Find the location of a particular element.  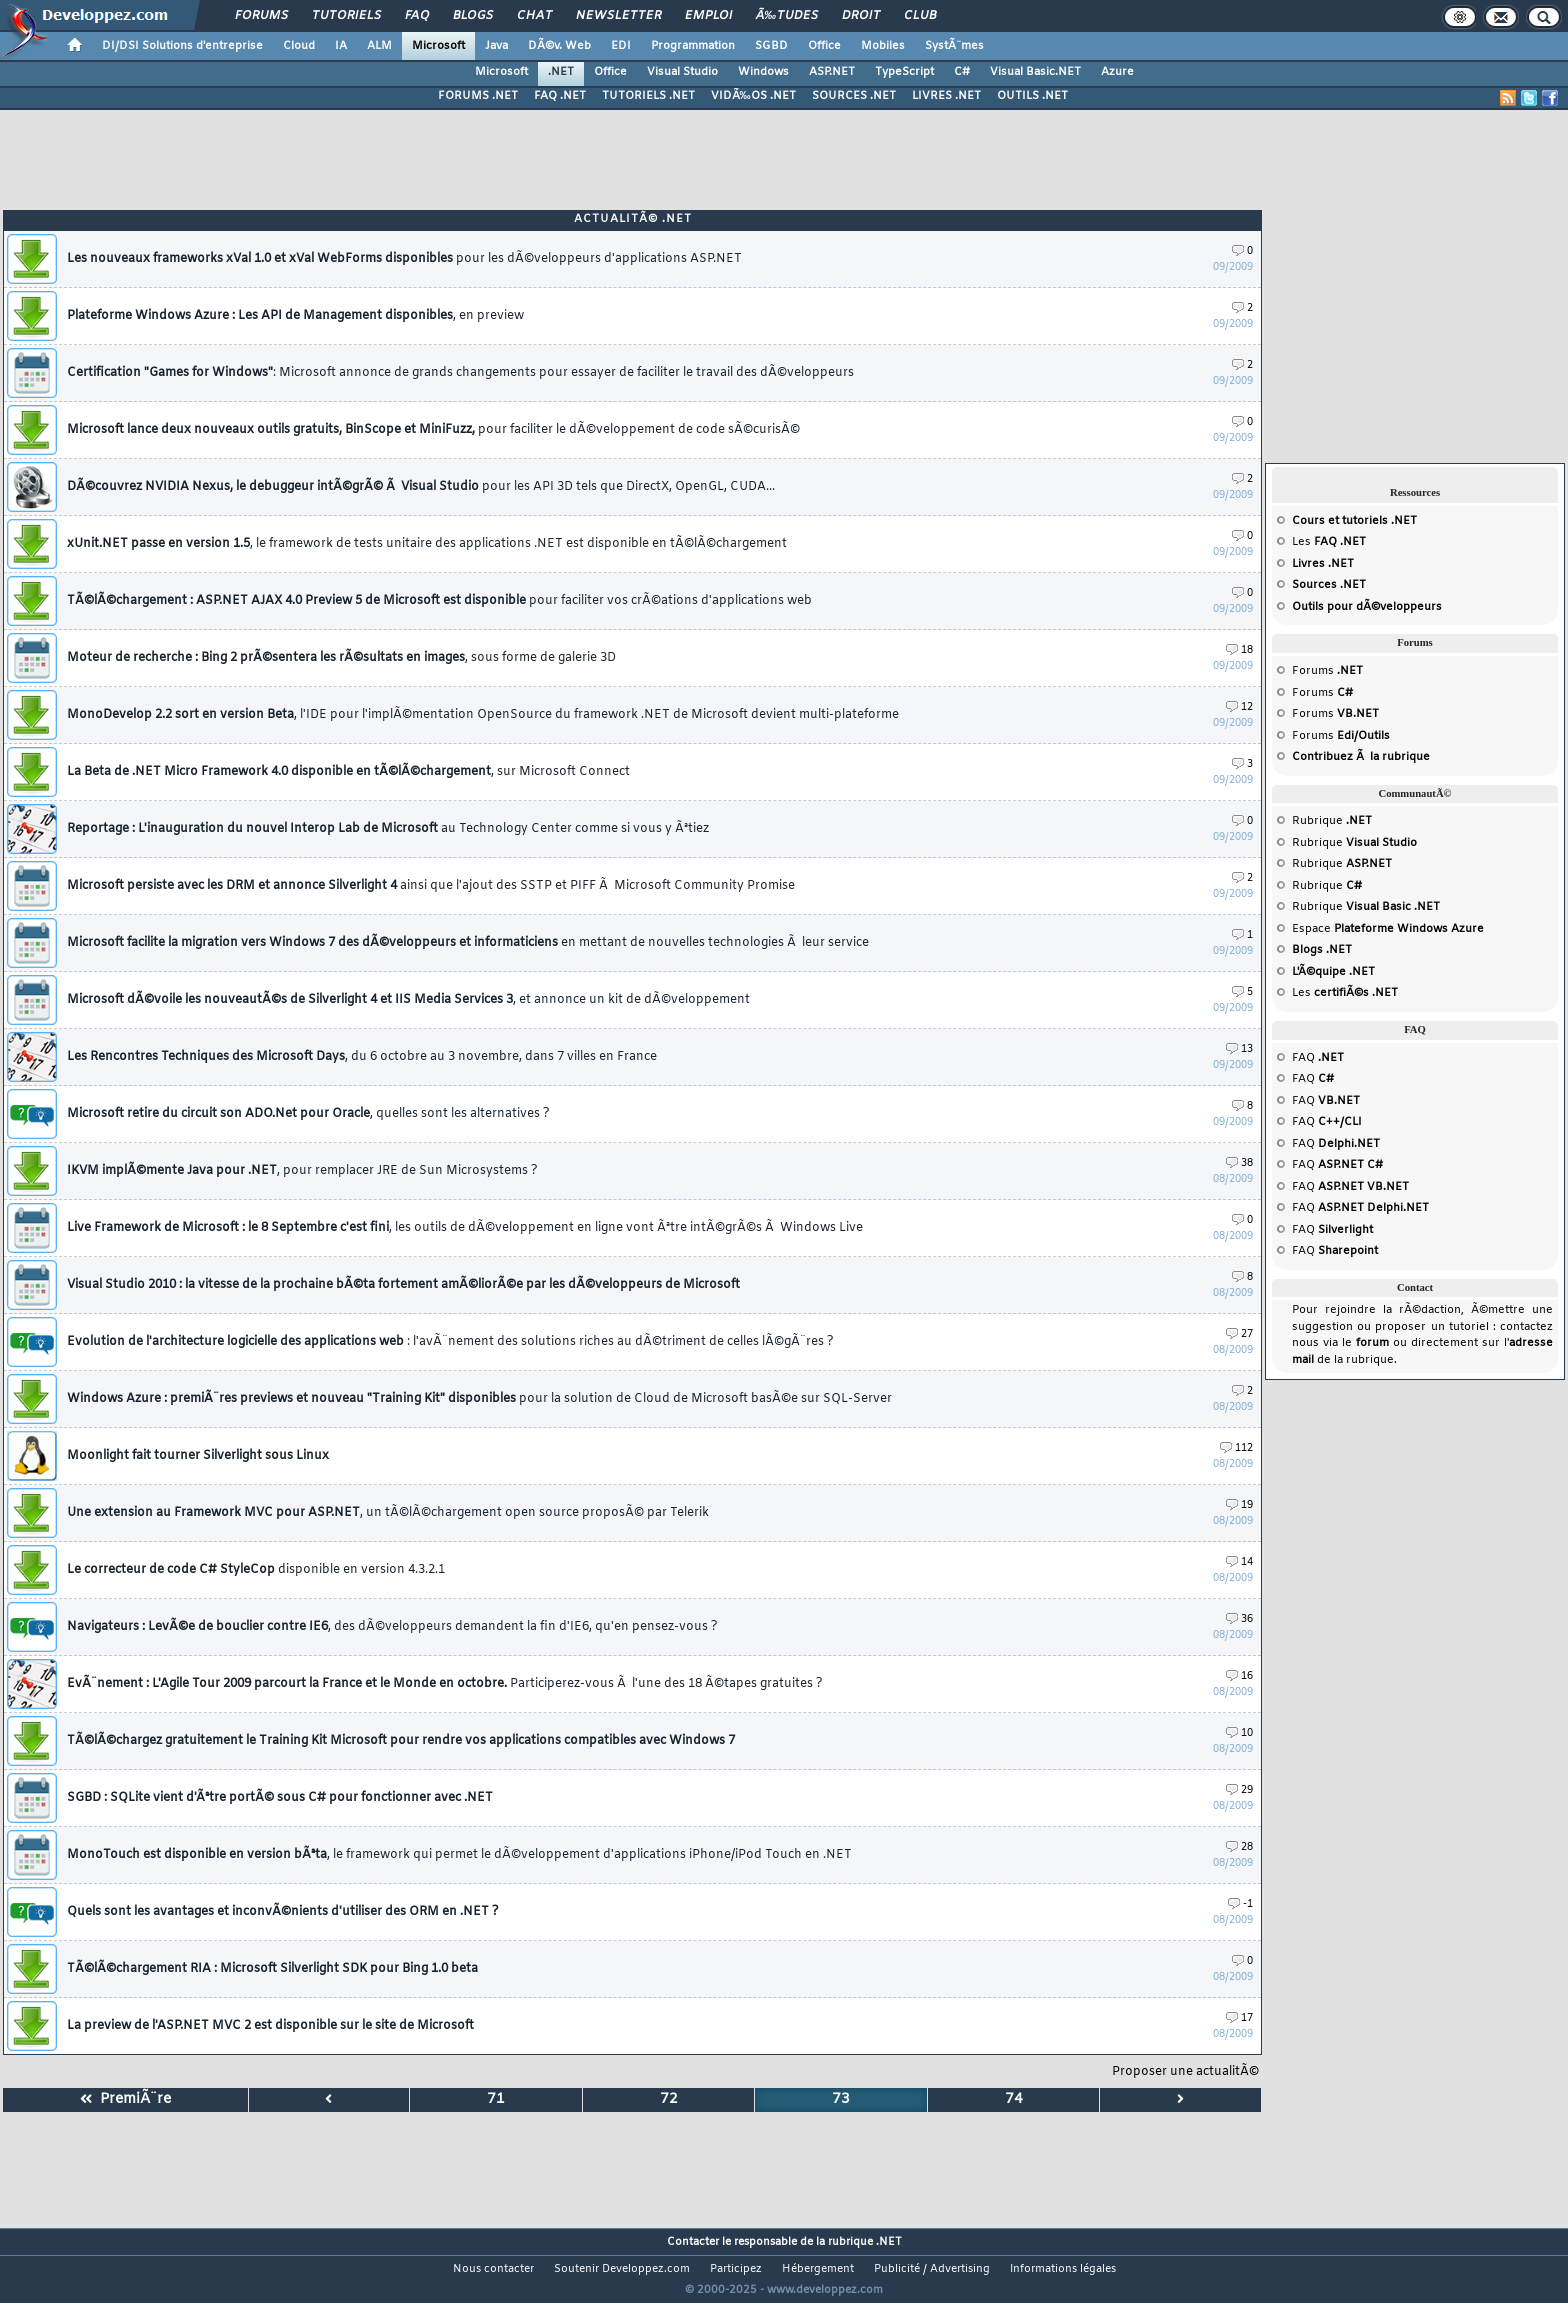

SGBD is located at coordinates (771, 46).